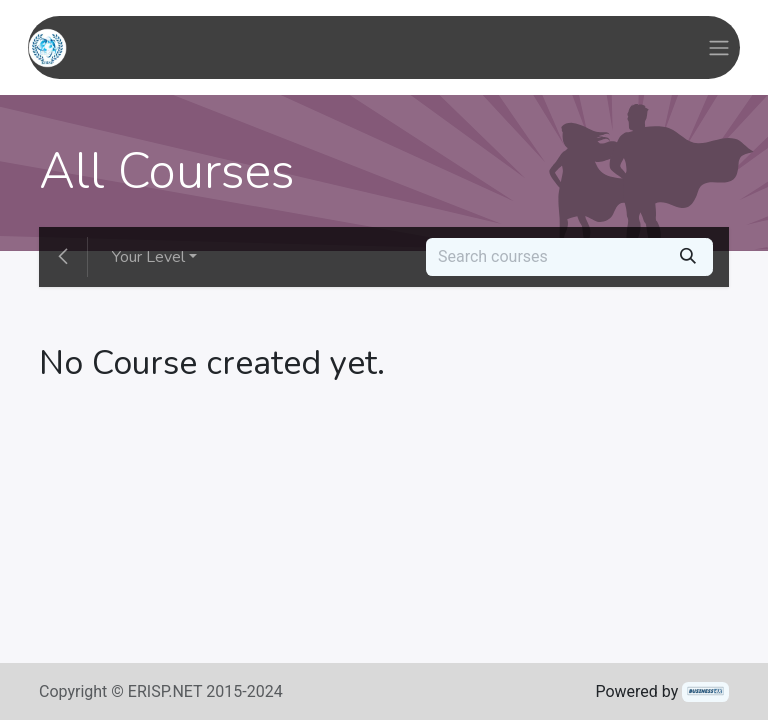 This screenshot has height=720, width=768. Describe the element at coordinates (719, 47) in the screenshot. I see `[Toggle navigation]` at that location.